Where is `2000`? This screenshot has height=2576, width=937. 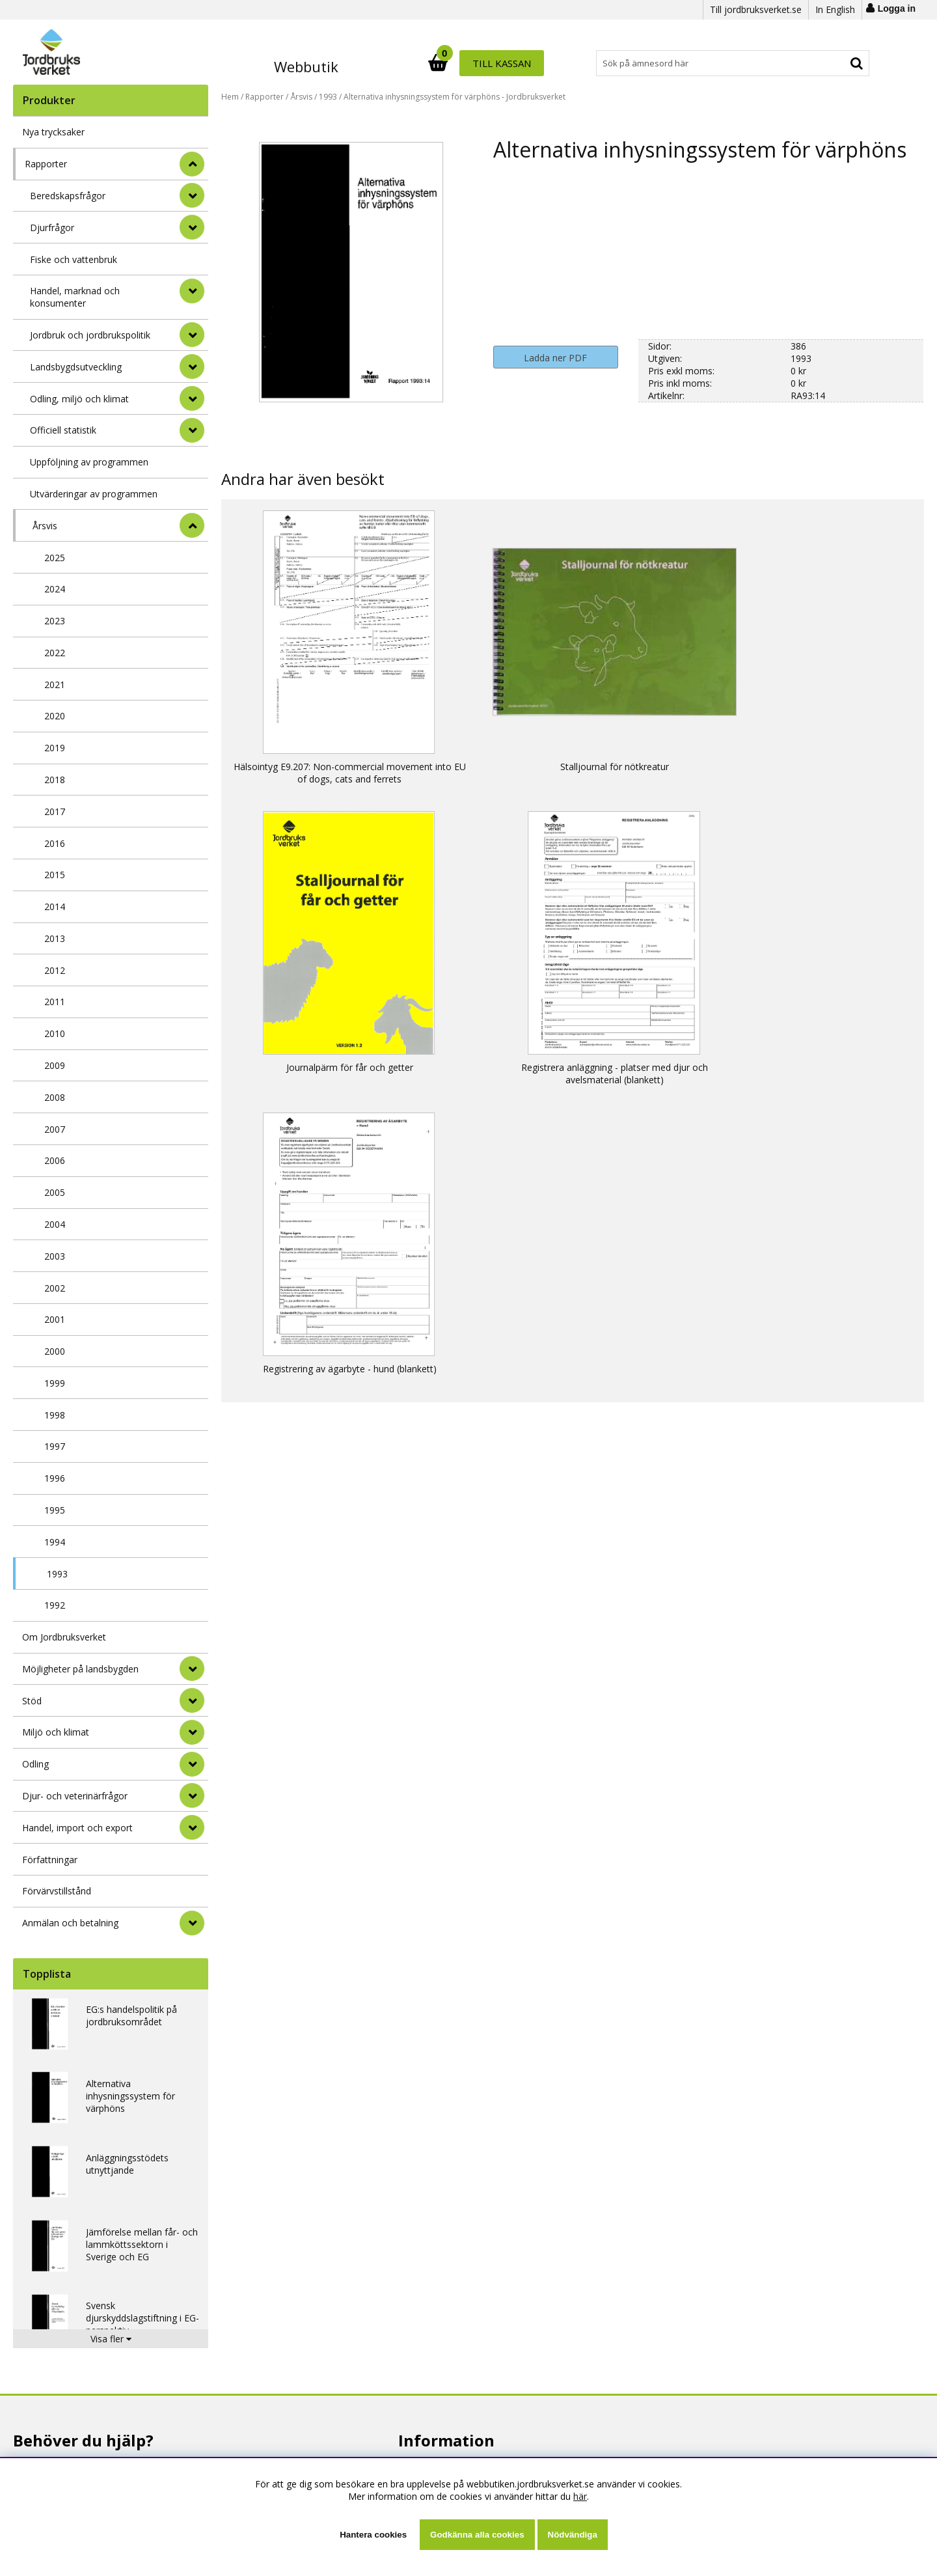
2000 is located at coordinates (54, 1351).